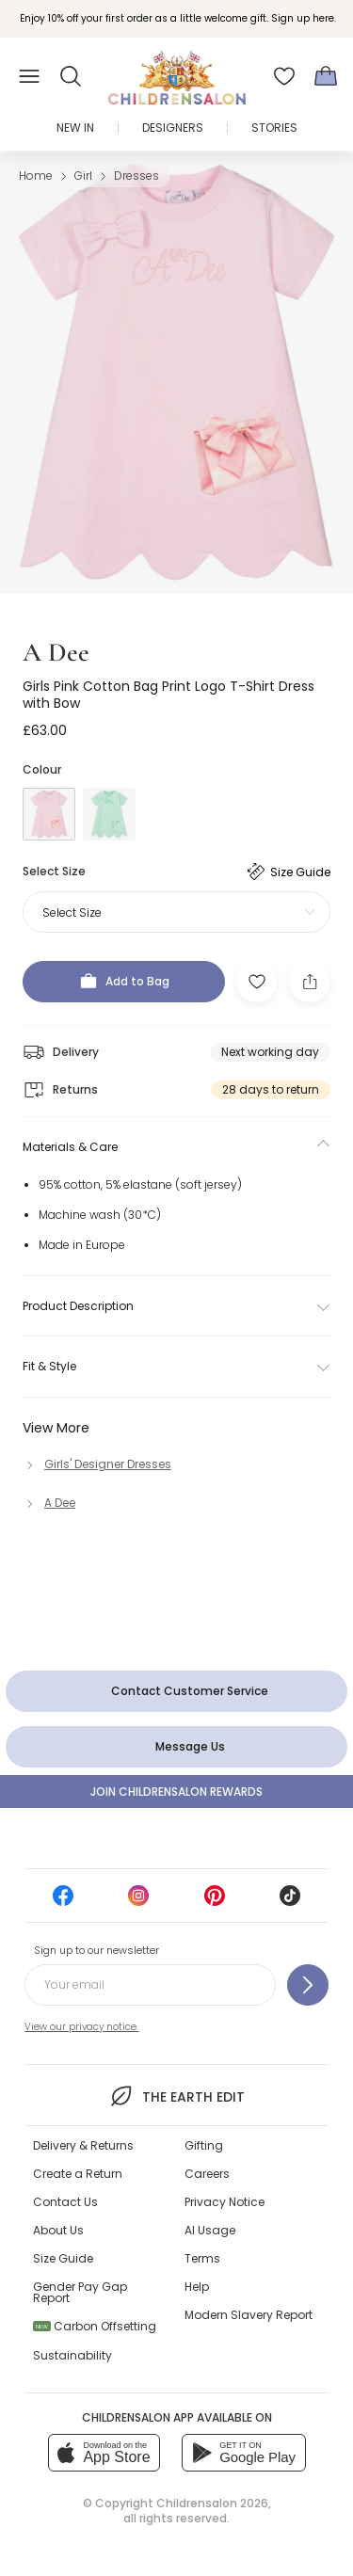  Describe the element at coordinates (72, 2355) in the screenshot. I see `Sustainability` at that location.